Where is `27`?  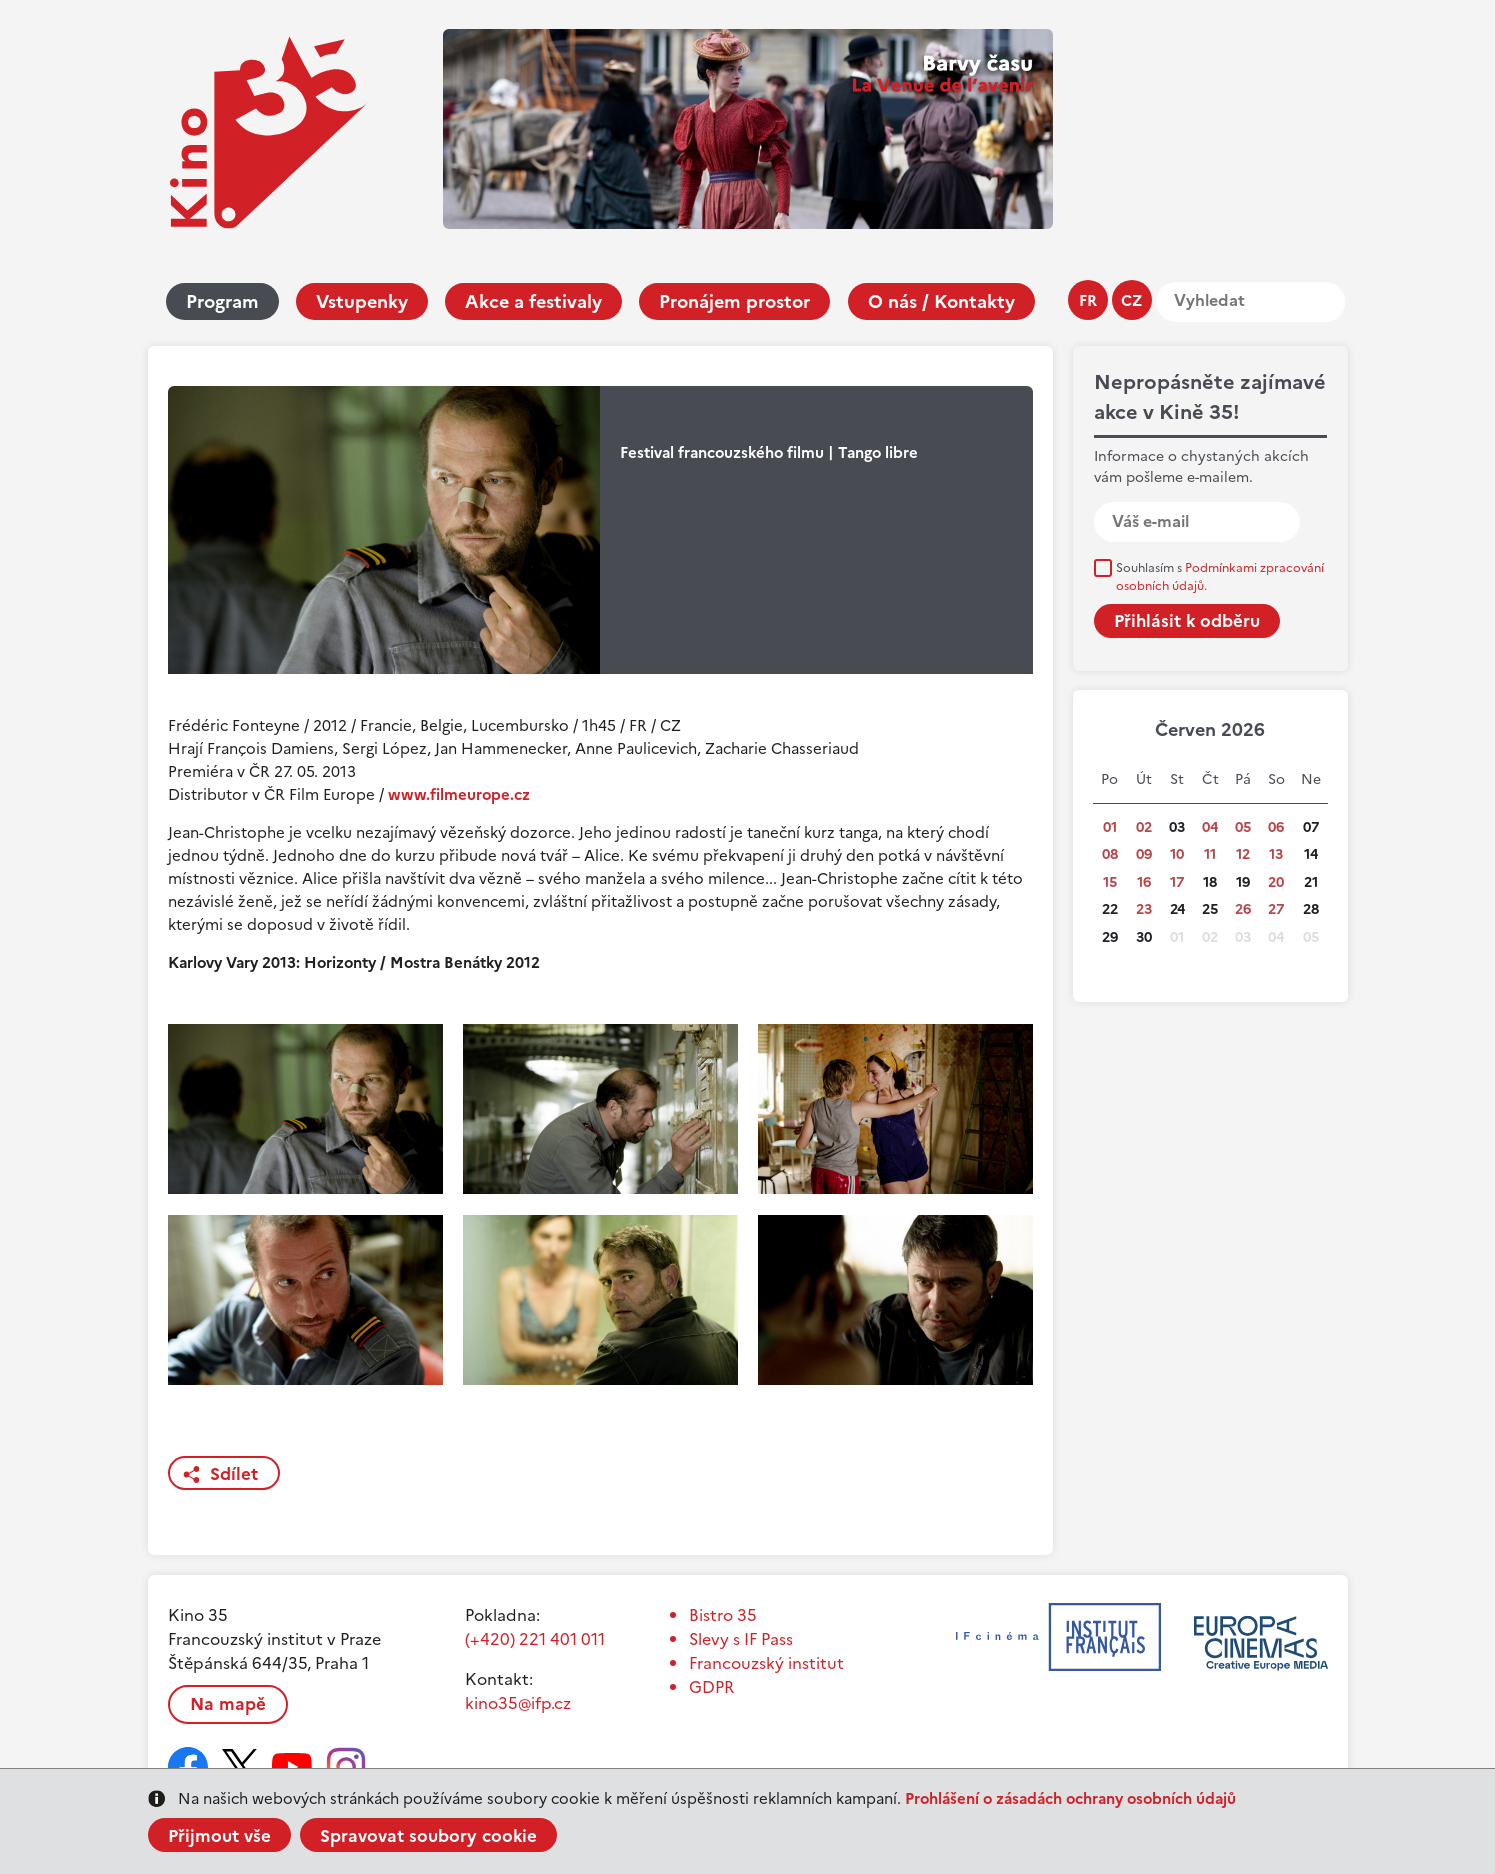 27 is located at coordinates (1276, 909).